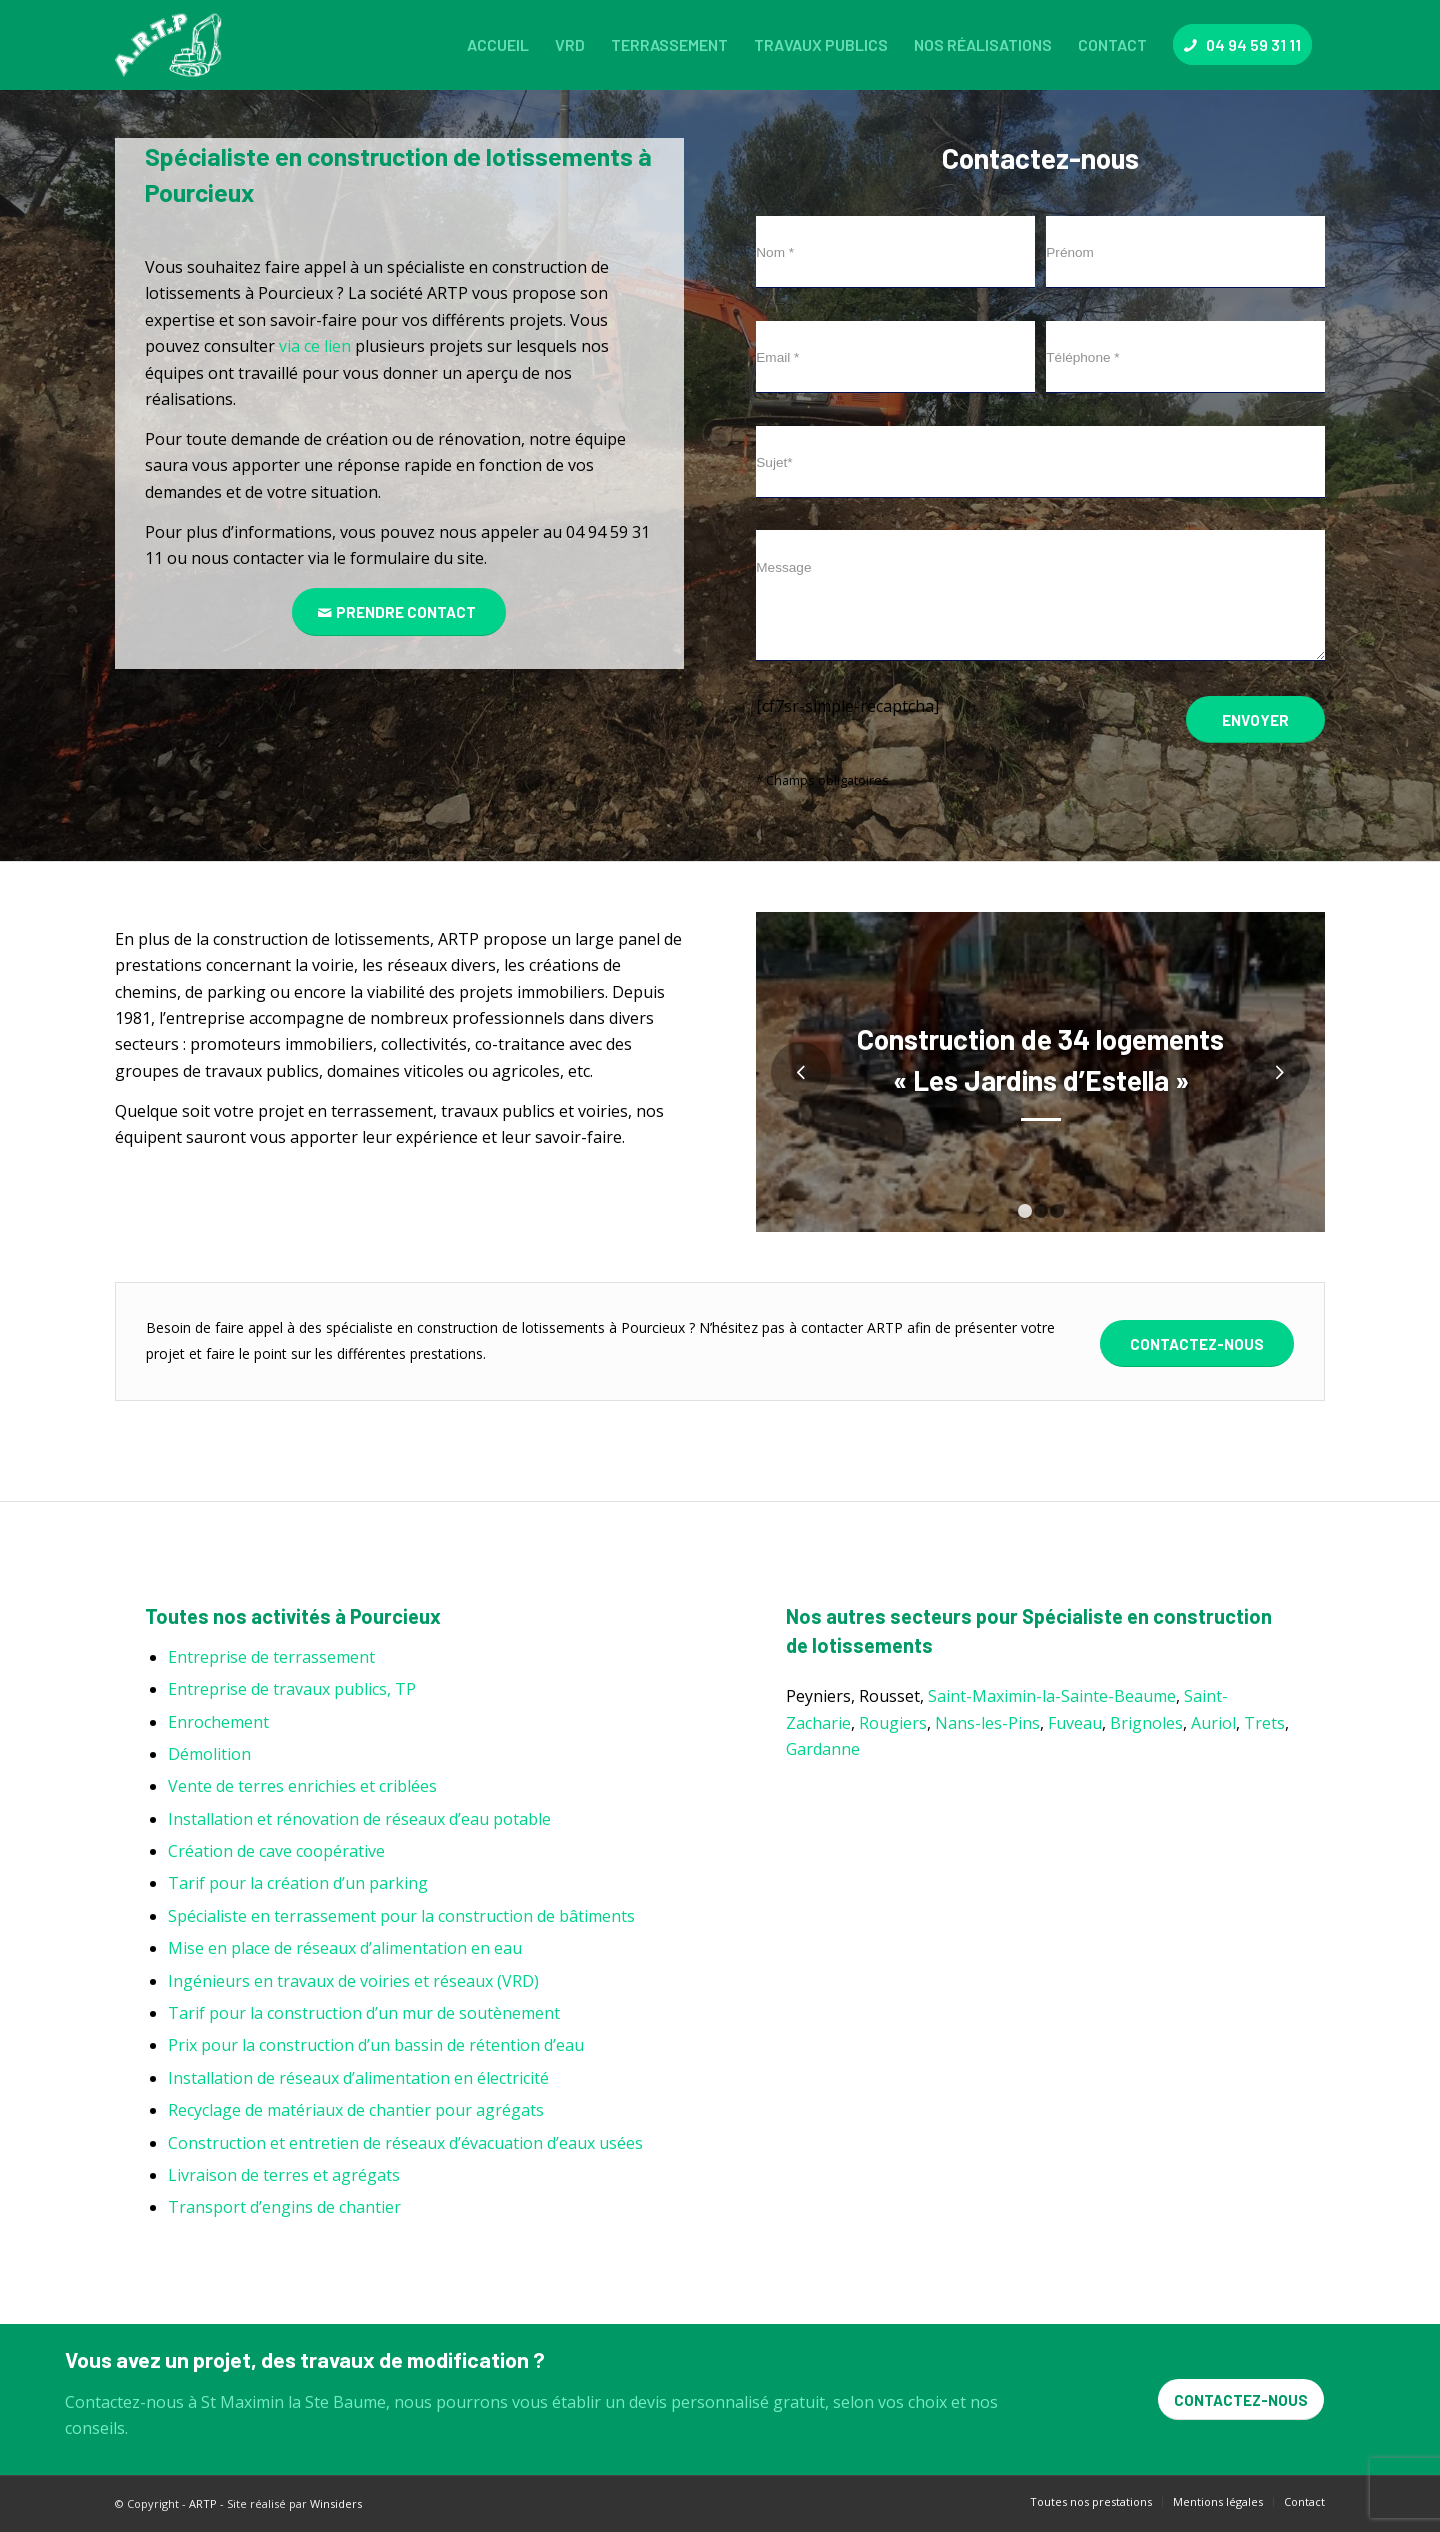  Describe the element at coordinates (298, 1883) in the screenshot. I see `Tarif pour la création d’un parking` at that location.